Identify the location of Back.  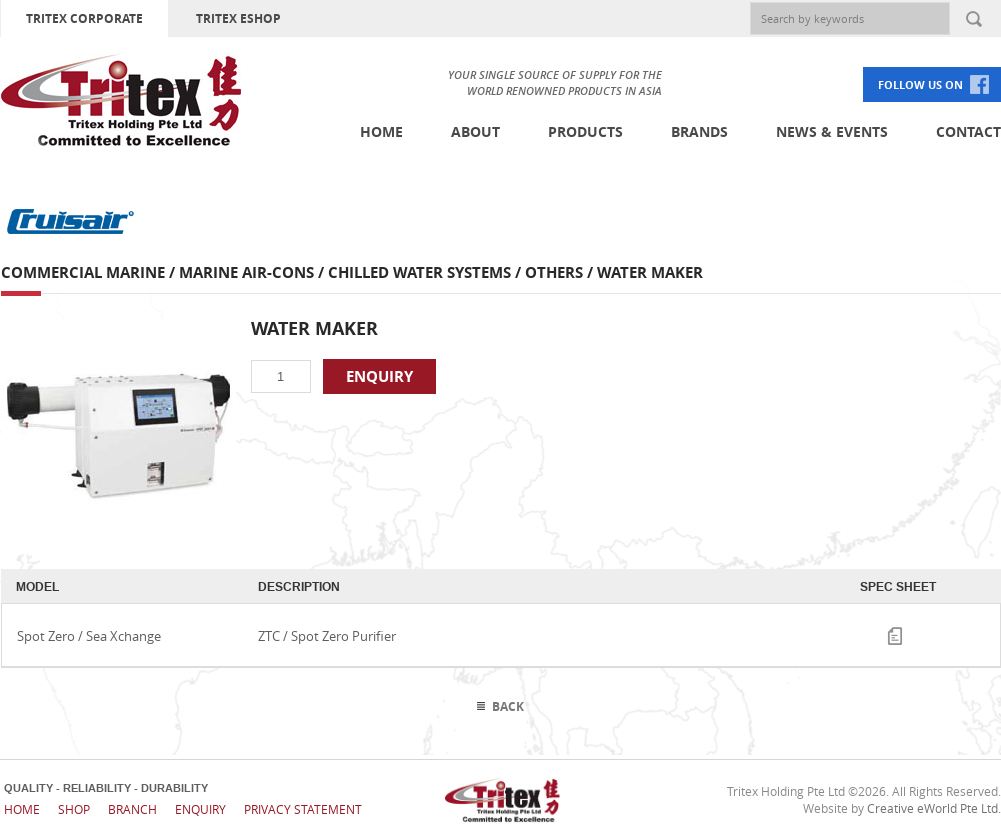
(508, 706).